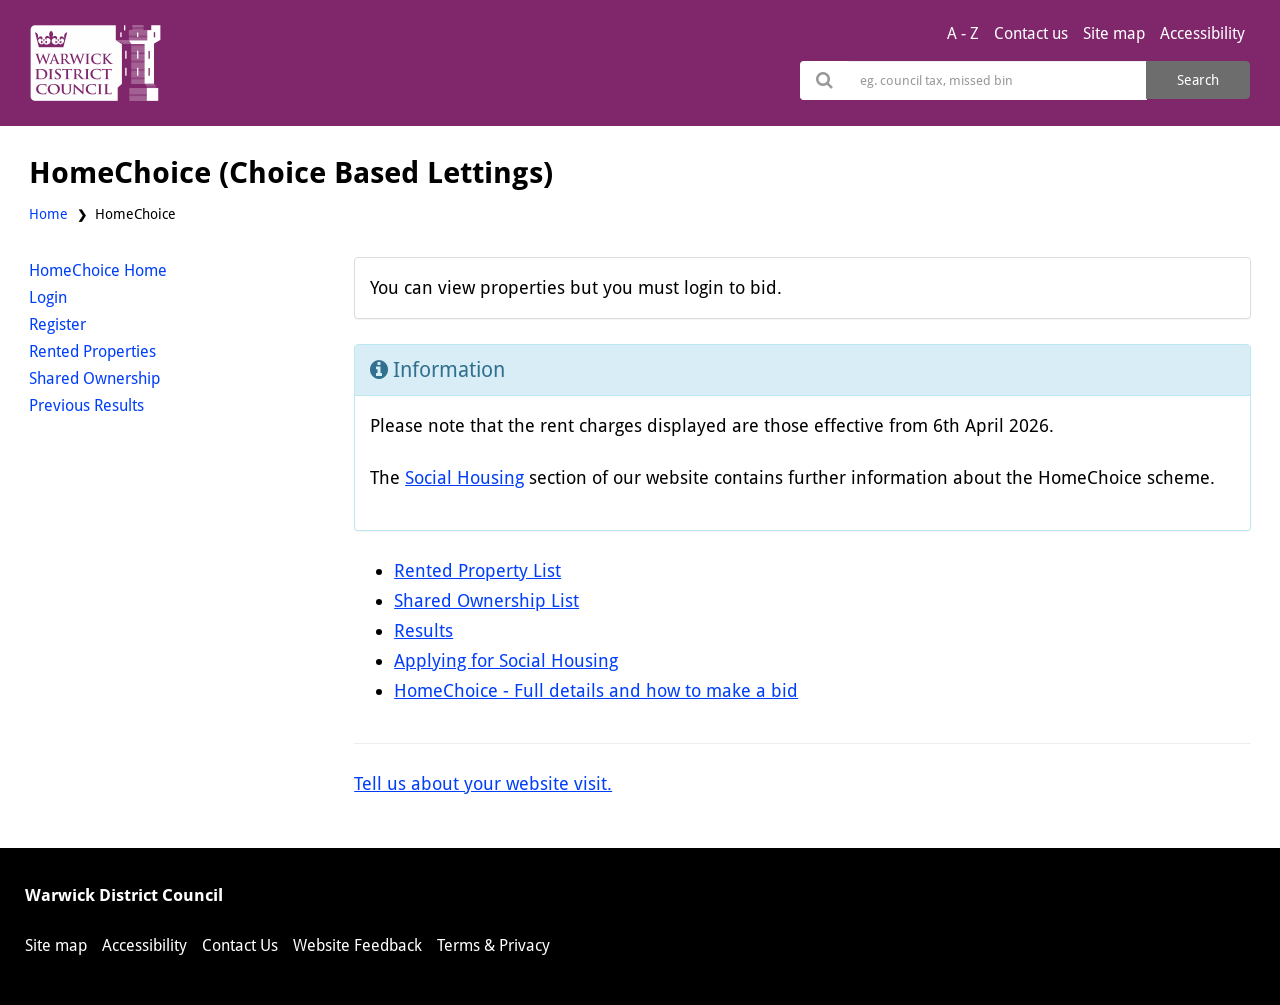 This screenshot has height=1005, width=1280. Describe the element at coordinates (963, 33) in the screenshot. I see `A - Z` at that location.